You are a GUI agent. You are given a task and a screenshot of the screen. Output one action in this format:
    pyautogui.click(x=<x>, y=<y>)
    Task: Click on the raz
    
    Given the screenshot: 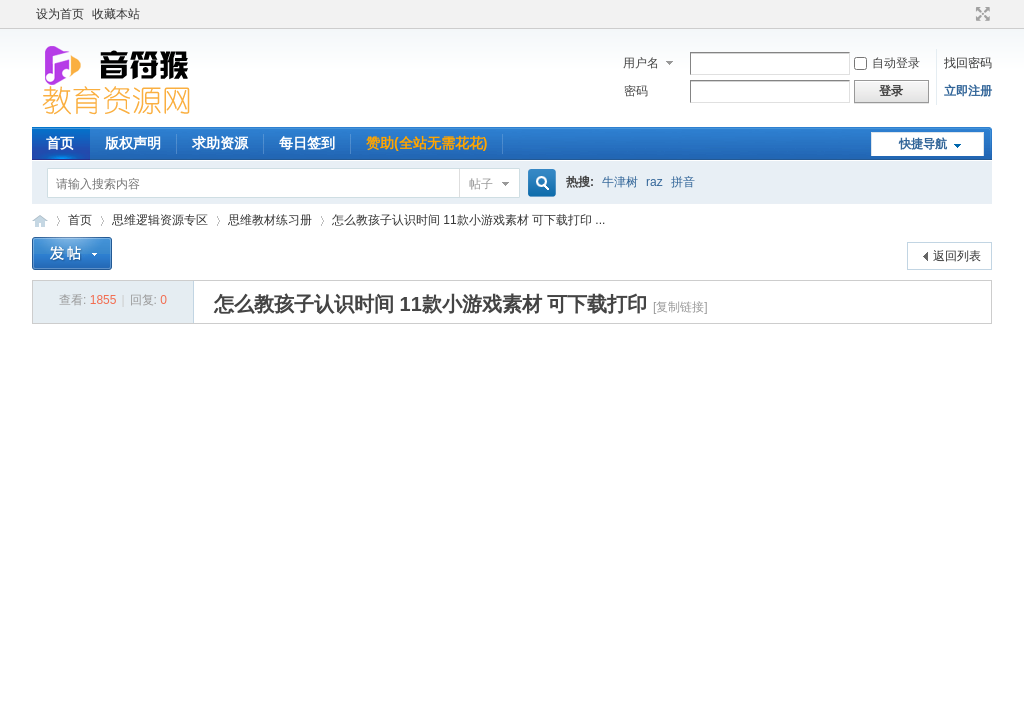 What is the action you would take?
    pyautogui.click(x=654, y=182)
    